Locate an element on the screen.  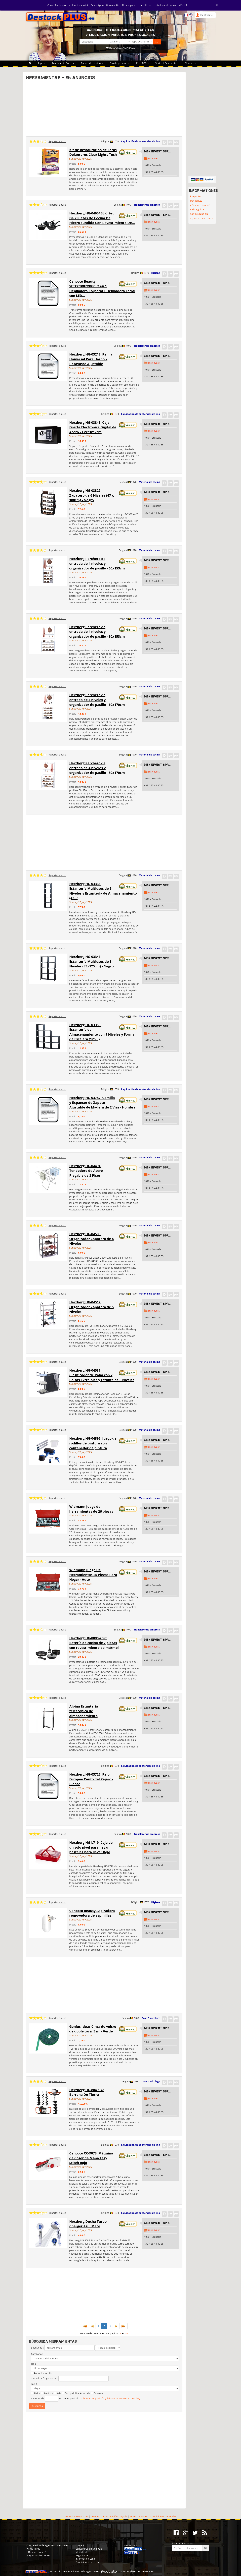
Herzberg HG-04531: Clasificador de Ropa con 2 Bolsas Extraíbles y Estante de 3 Niveles is located at coordinates (101, 1375).